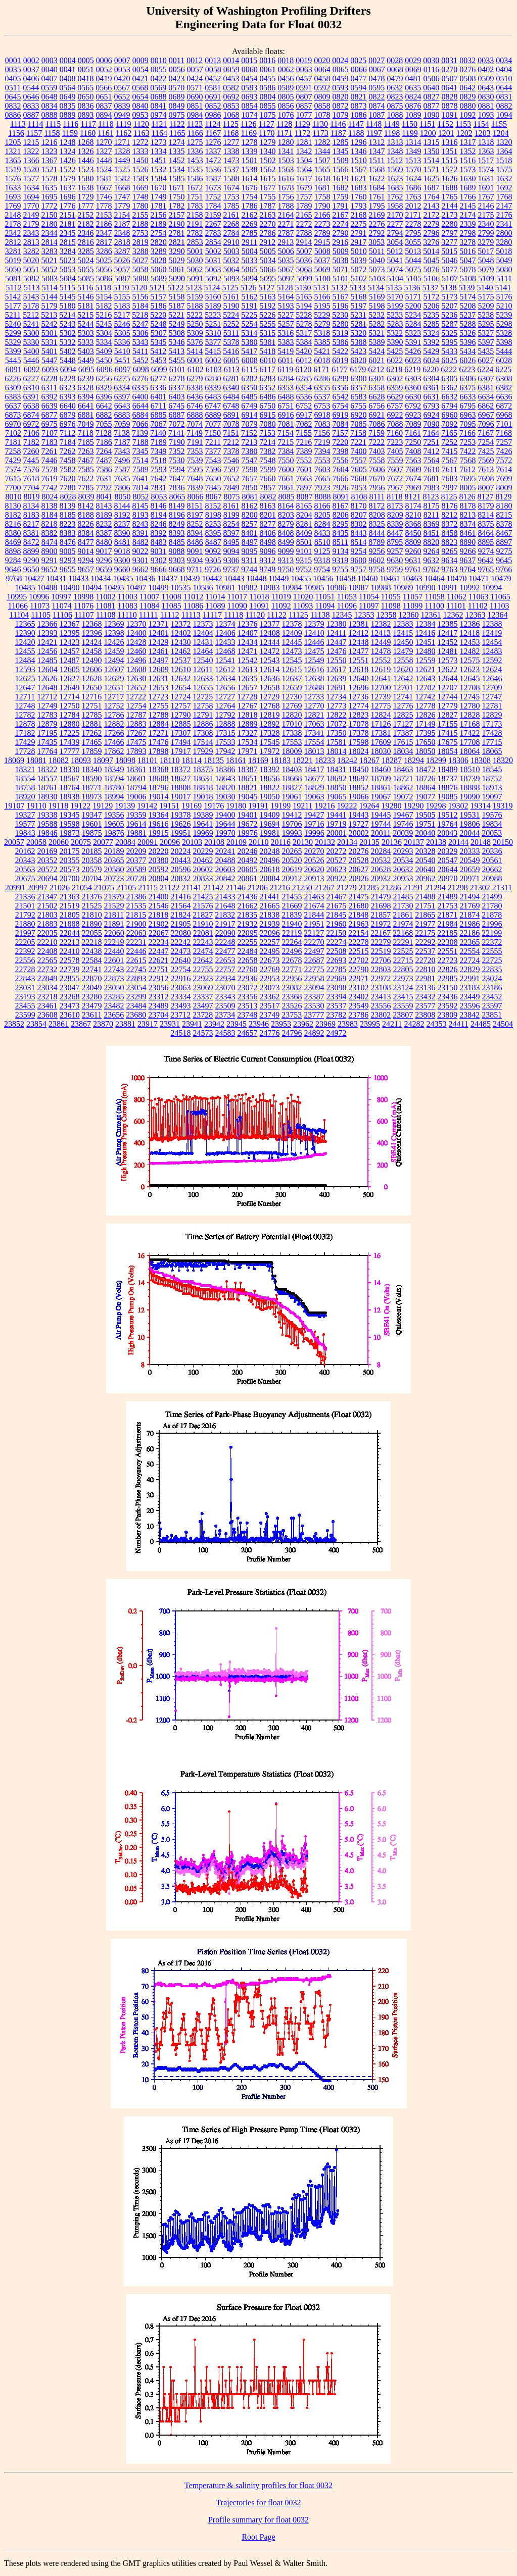 This screenshot has width=517, height=2576. What do you see at coordinates (248, 978) in the screenshot?
I see `22936` at bounding box center [248, 978].